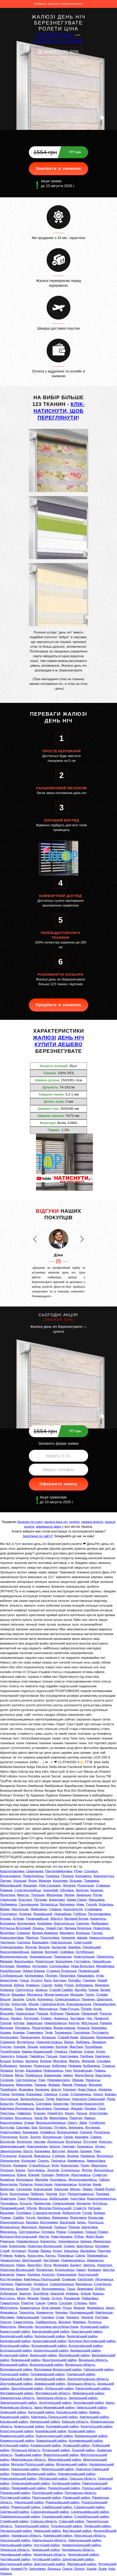 The height and width of the screenshot is (2576, 117). What do you see at coordinates (16, 2369) in the screenshot?
I see `Волноваський район` at bounding box center [16, 2369].